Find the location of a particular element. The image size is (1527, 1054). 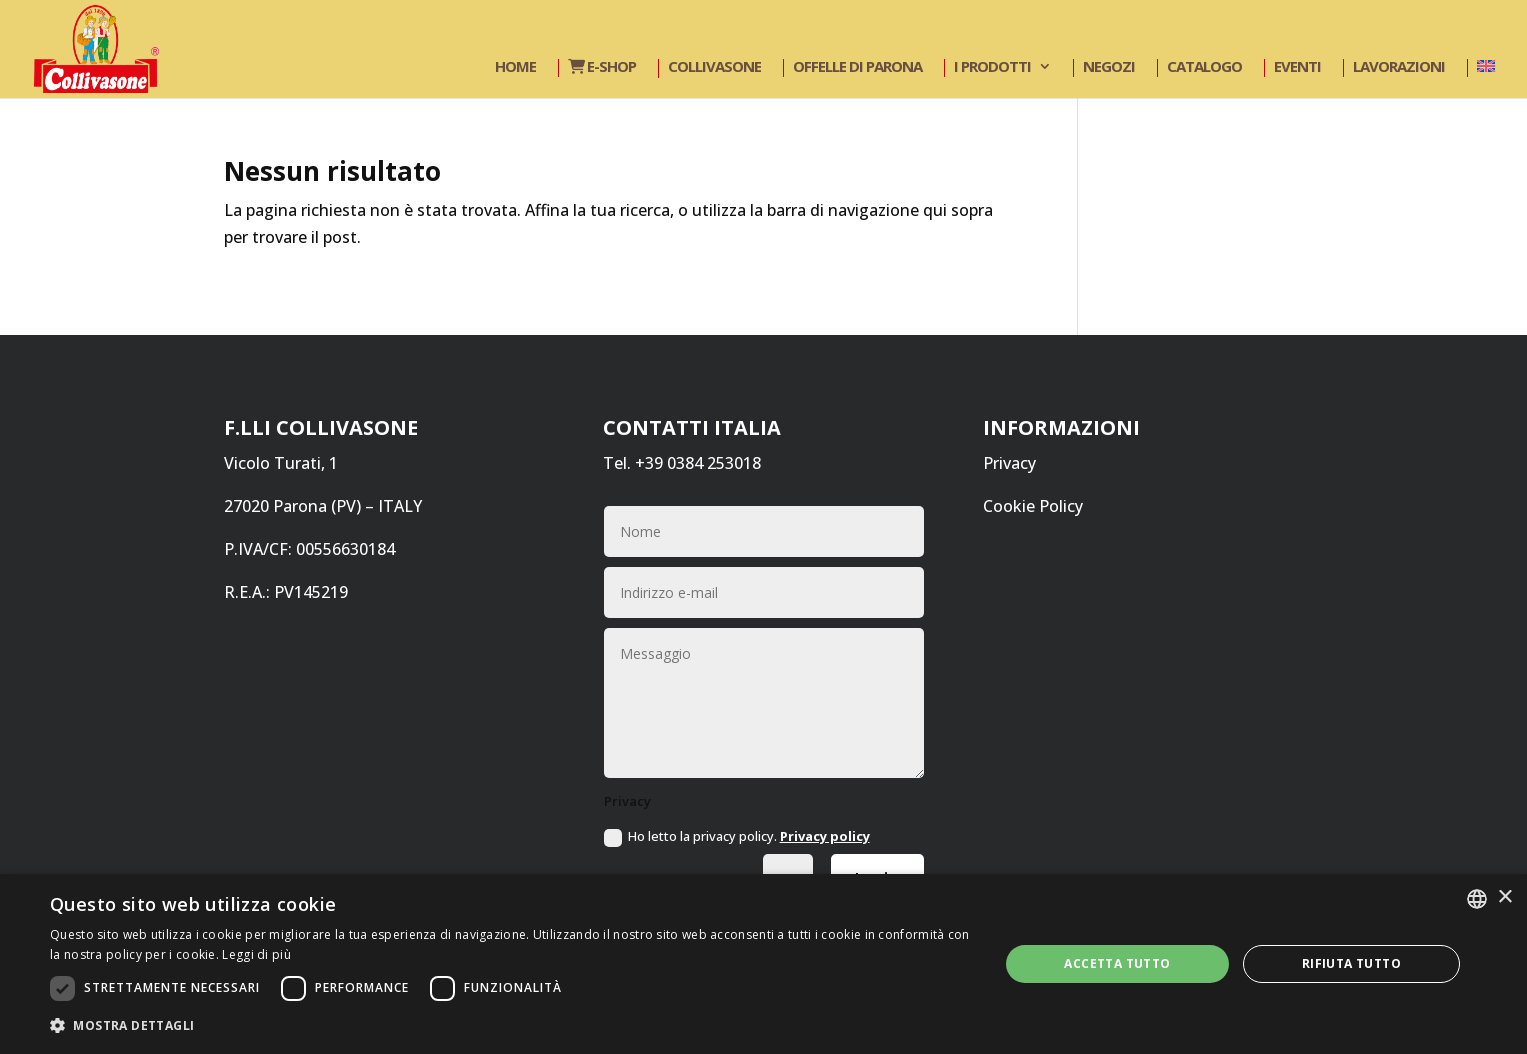

Collivasone is located at coordinates (714, 67).